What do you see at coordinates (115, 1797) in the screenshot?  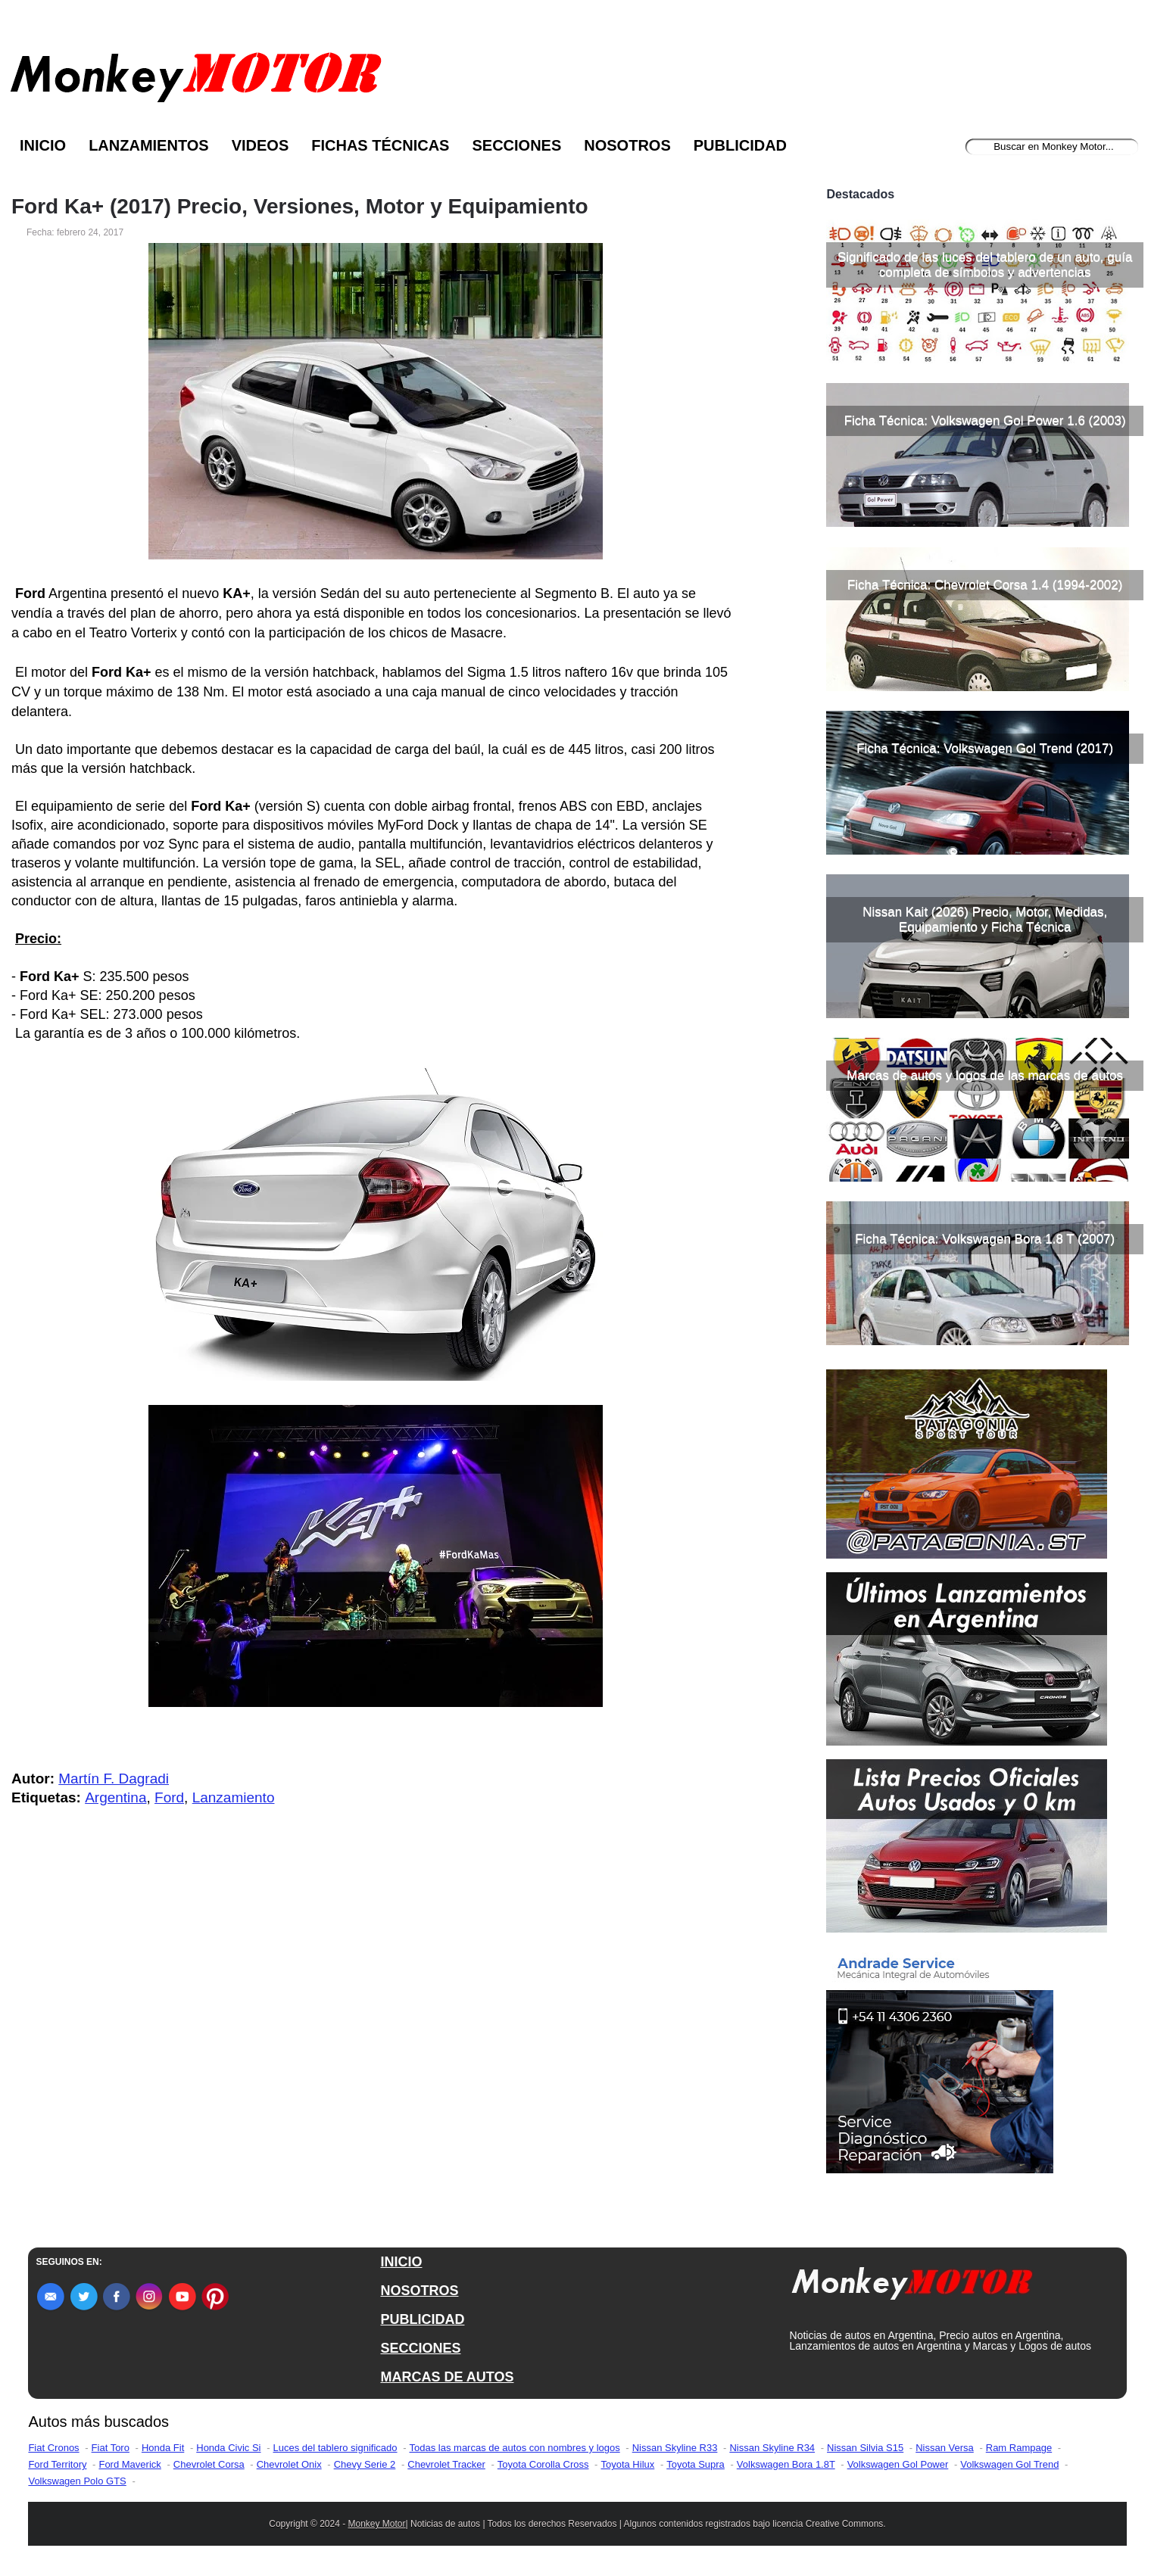 I see `Argentina` at bounding box center [115, 1797].